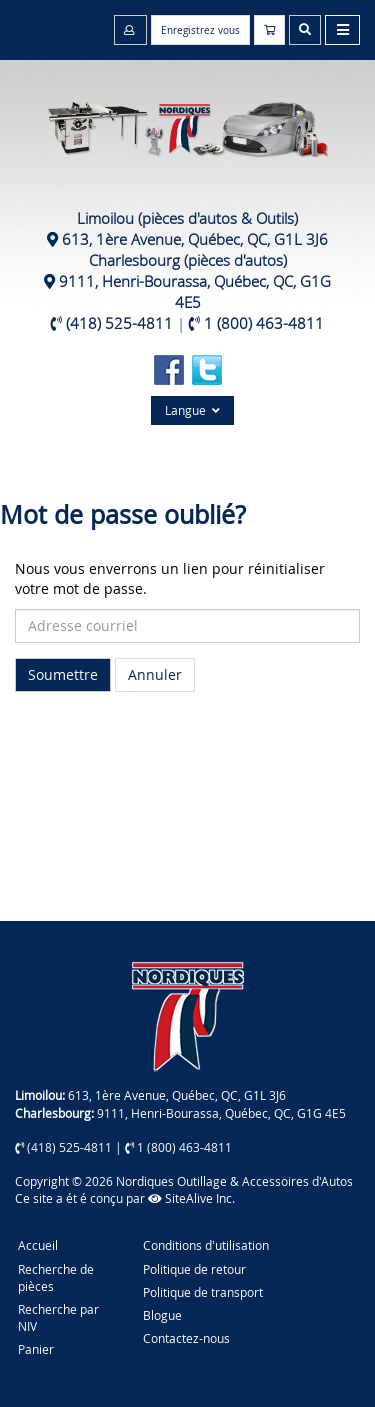 This screenshot has width=375, height=1407. I want to click on 1 (800) 463-4811, so click(264, 323).